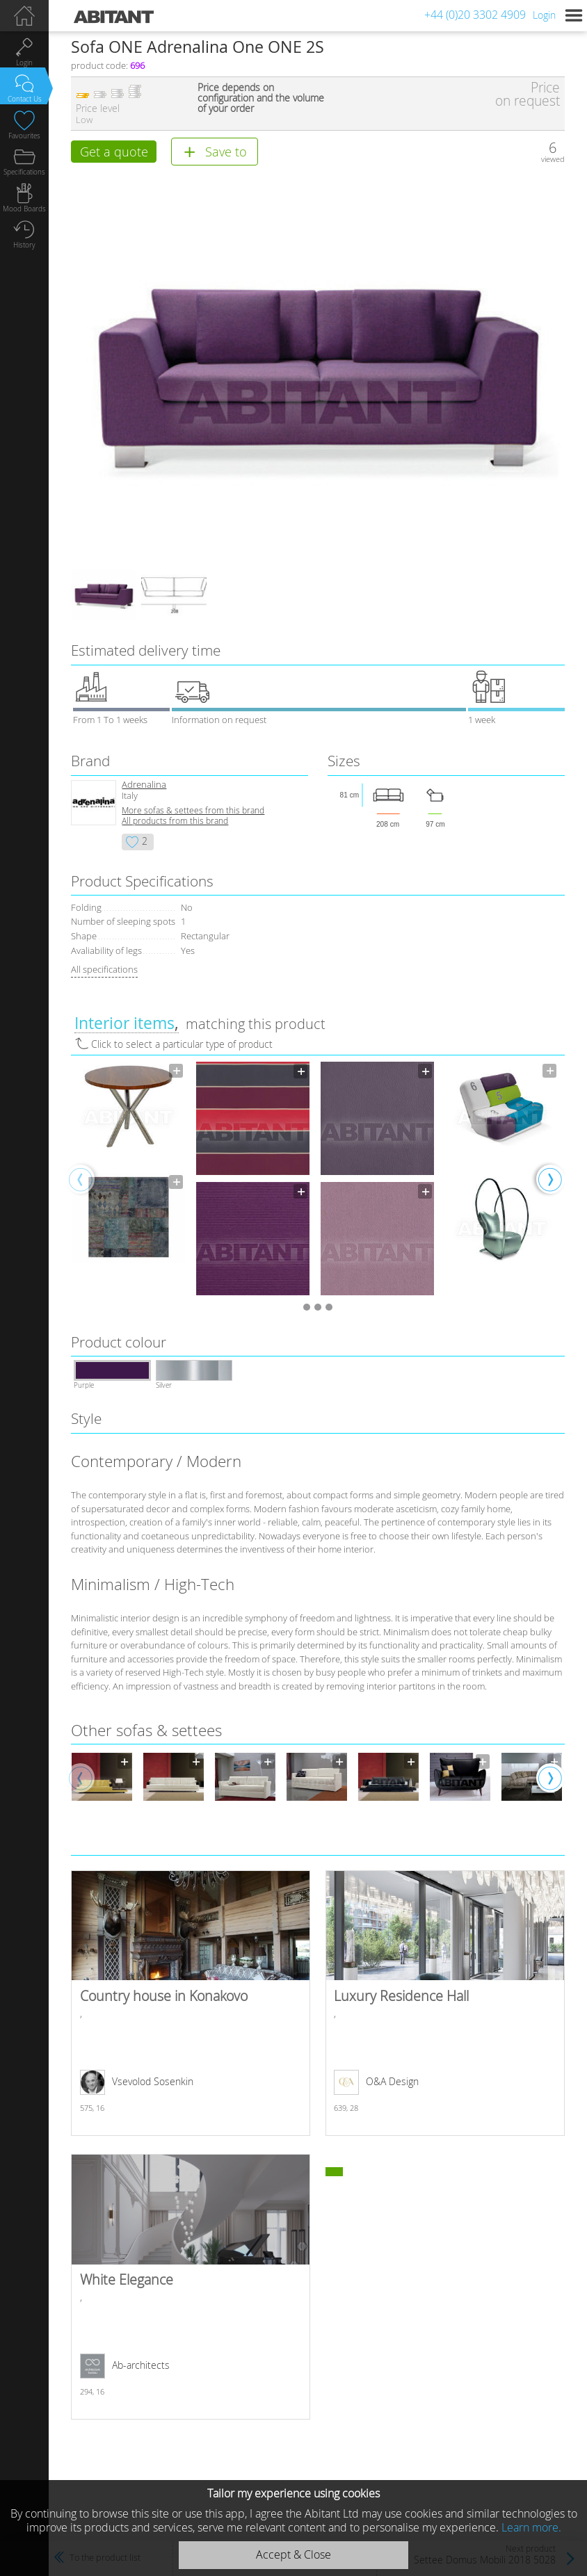 This screenshot has height=2576, width=587. I want to click on Learn more., so click(531, 2527).